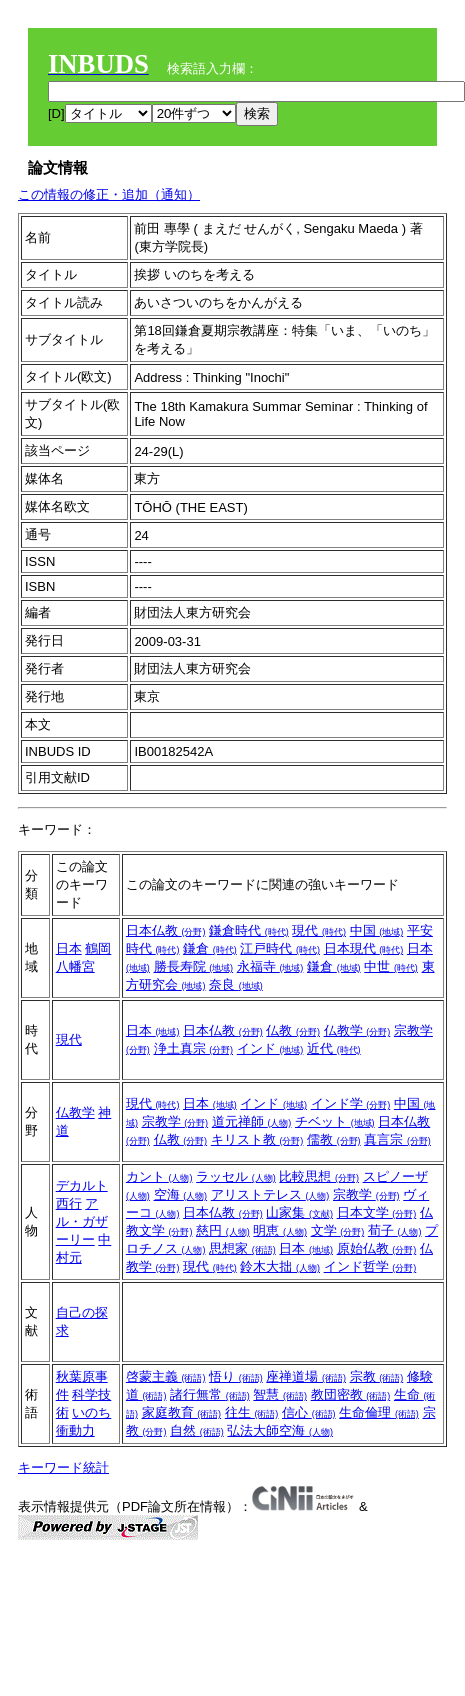 Image resolution: width=465 pixels, height=1696 pixels. What do you see at coordinates (280, 1230) in the screenshot?
I see `明恵` at bounding box center [280, 1230].